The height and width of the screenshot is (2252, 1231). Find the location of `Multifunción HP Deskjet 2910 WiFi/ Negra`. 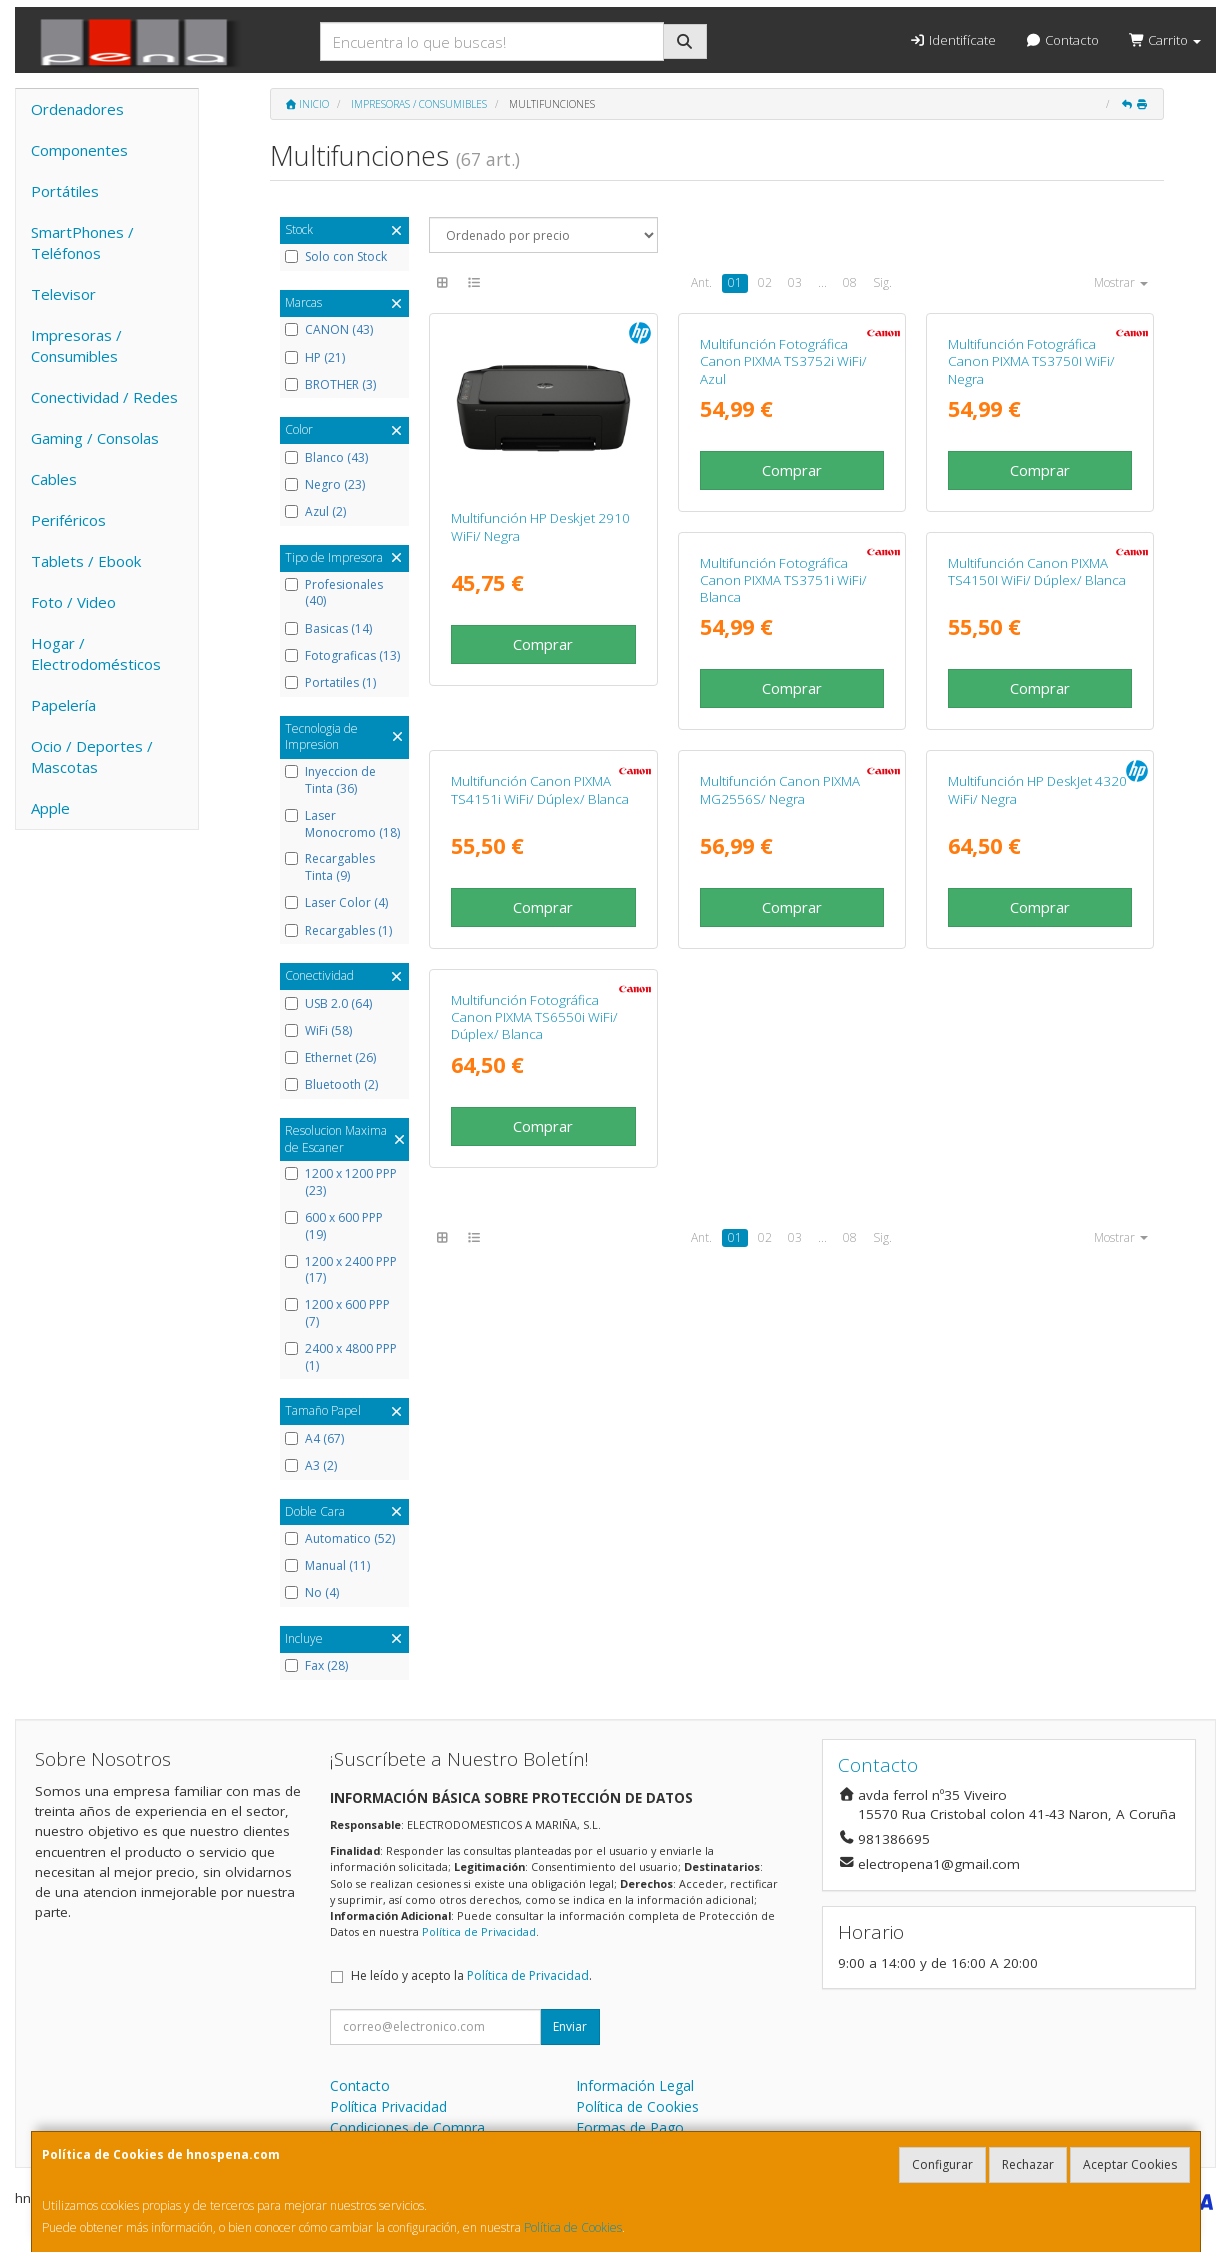

Multifunción HP Deskjet 2910 WiFi/ Negra is located at coordinates (540, 526).